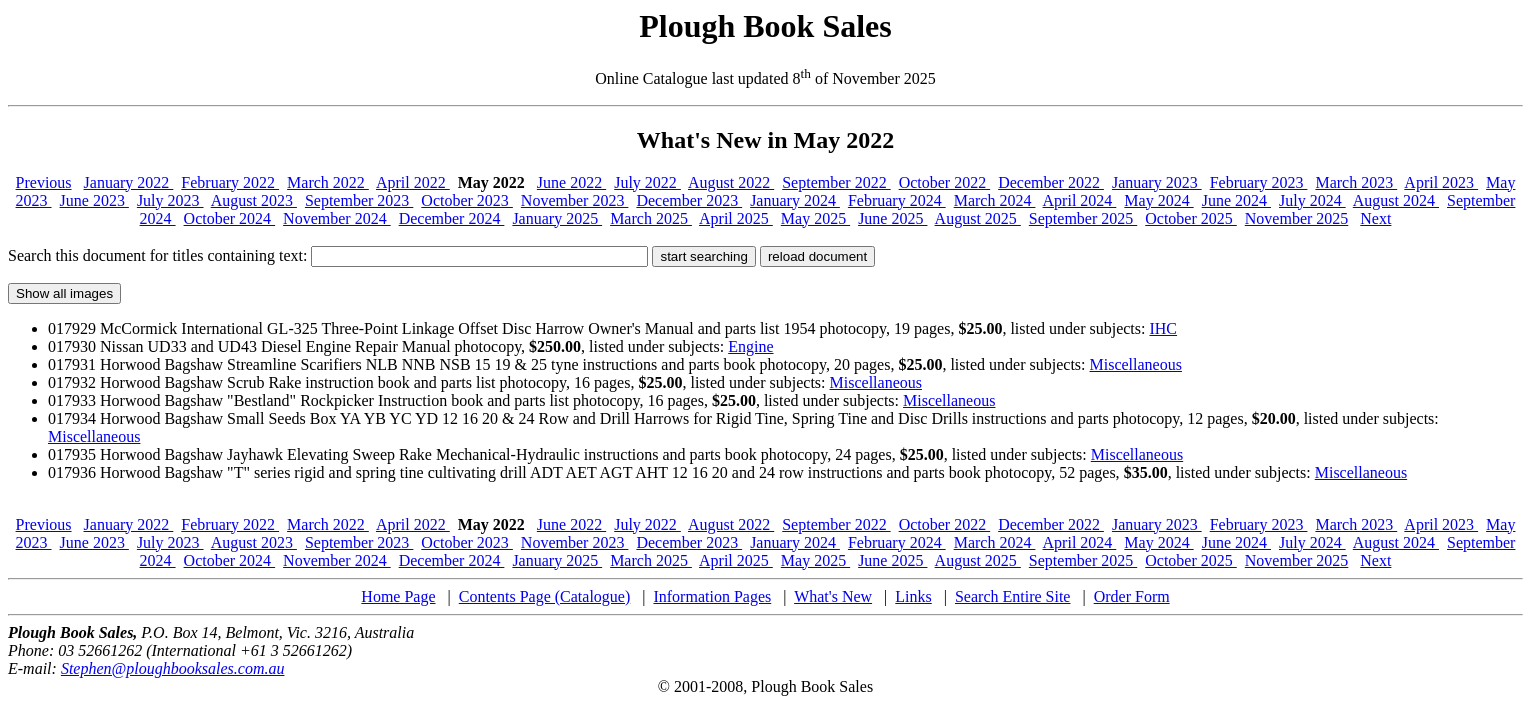  Describe the element at coordinates (945, 182) in the screenshot. I see `October 2022` at that location.